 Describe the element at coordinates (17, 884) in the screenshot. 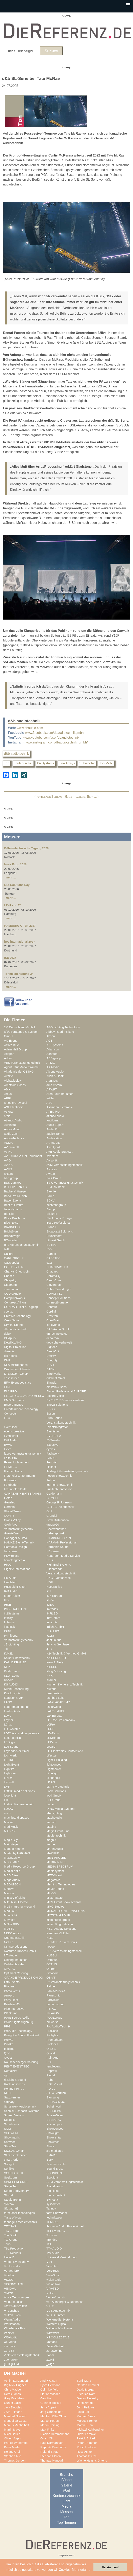

I see `S14 Solutions Day` at that location.